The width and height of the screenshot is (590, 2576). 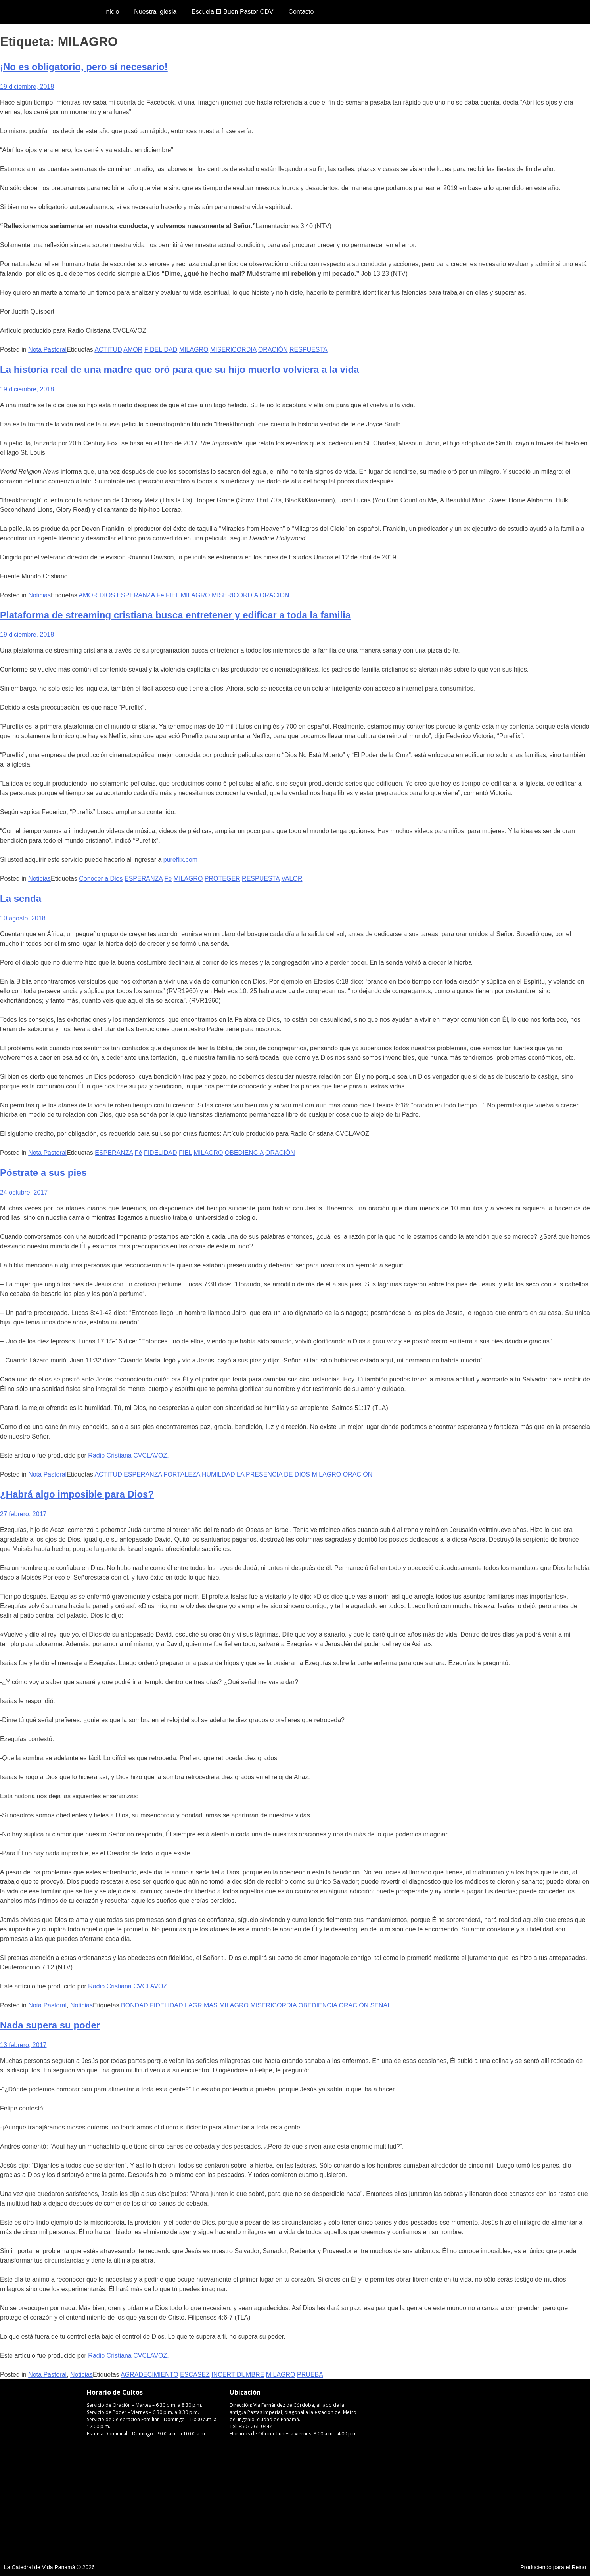 What do you see at coordinates (161, 349) in the screenshot?
I see `FIDELIDAD` at bounding box center [161, 349].